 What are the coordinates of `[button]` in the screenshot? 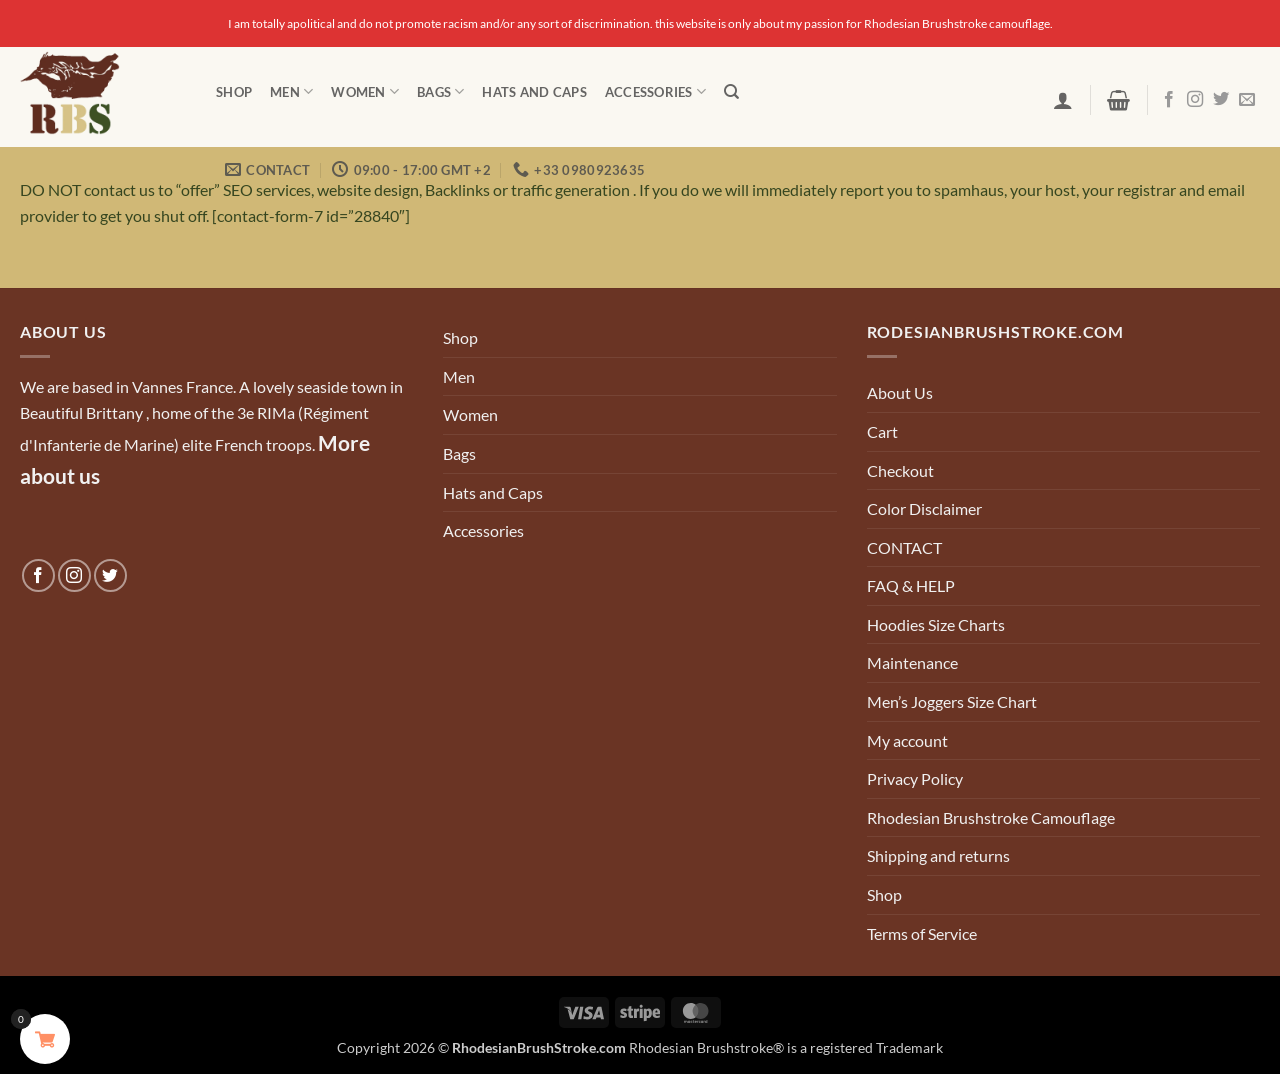 It's located at (1063, 100).